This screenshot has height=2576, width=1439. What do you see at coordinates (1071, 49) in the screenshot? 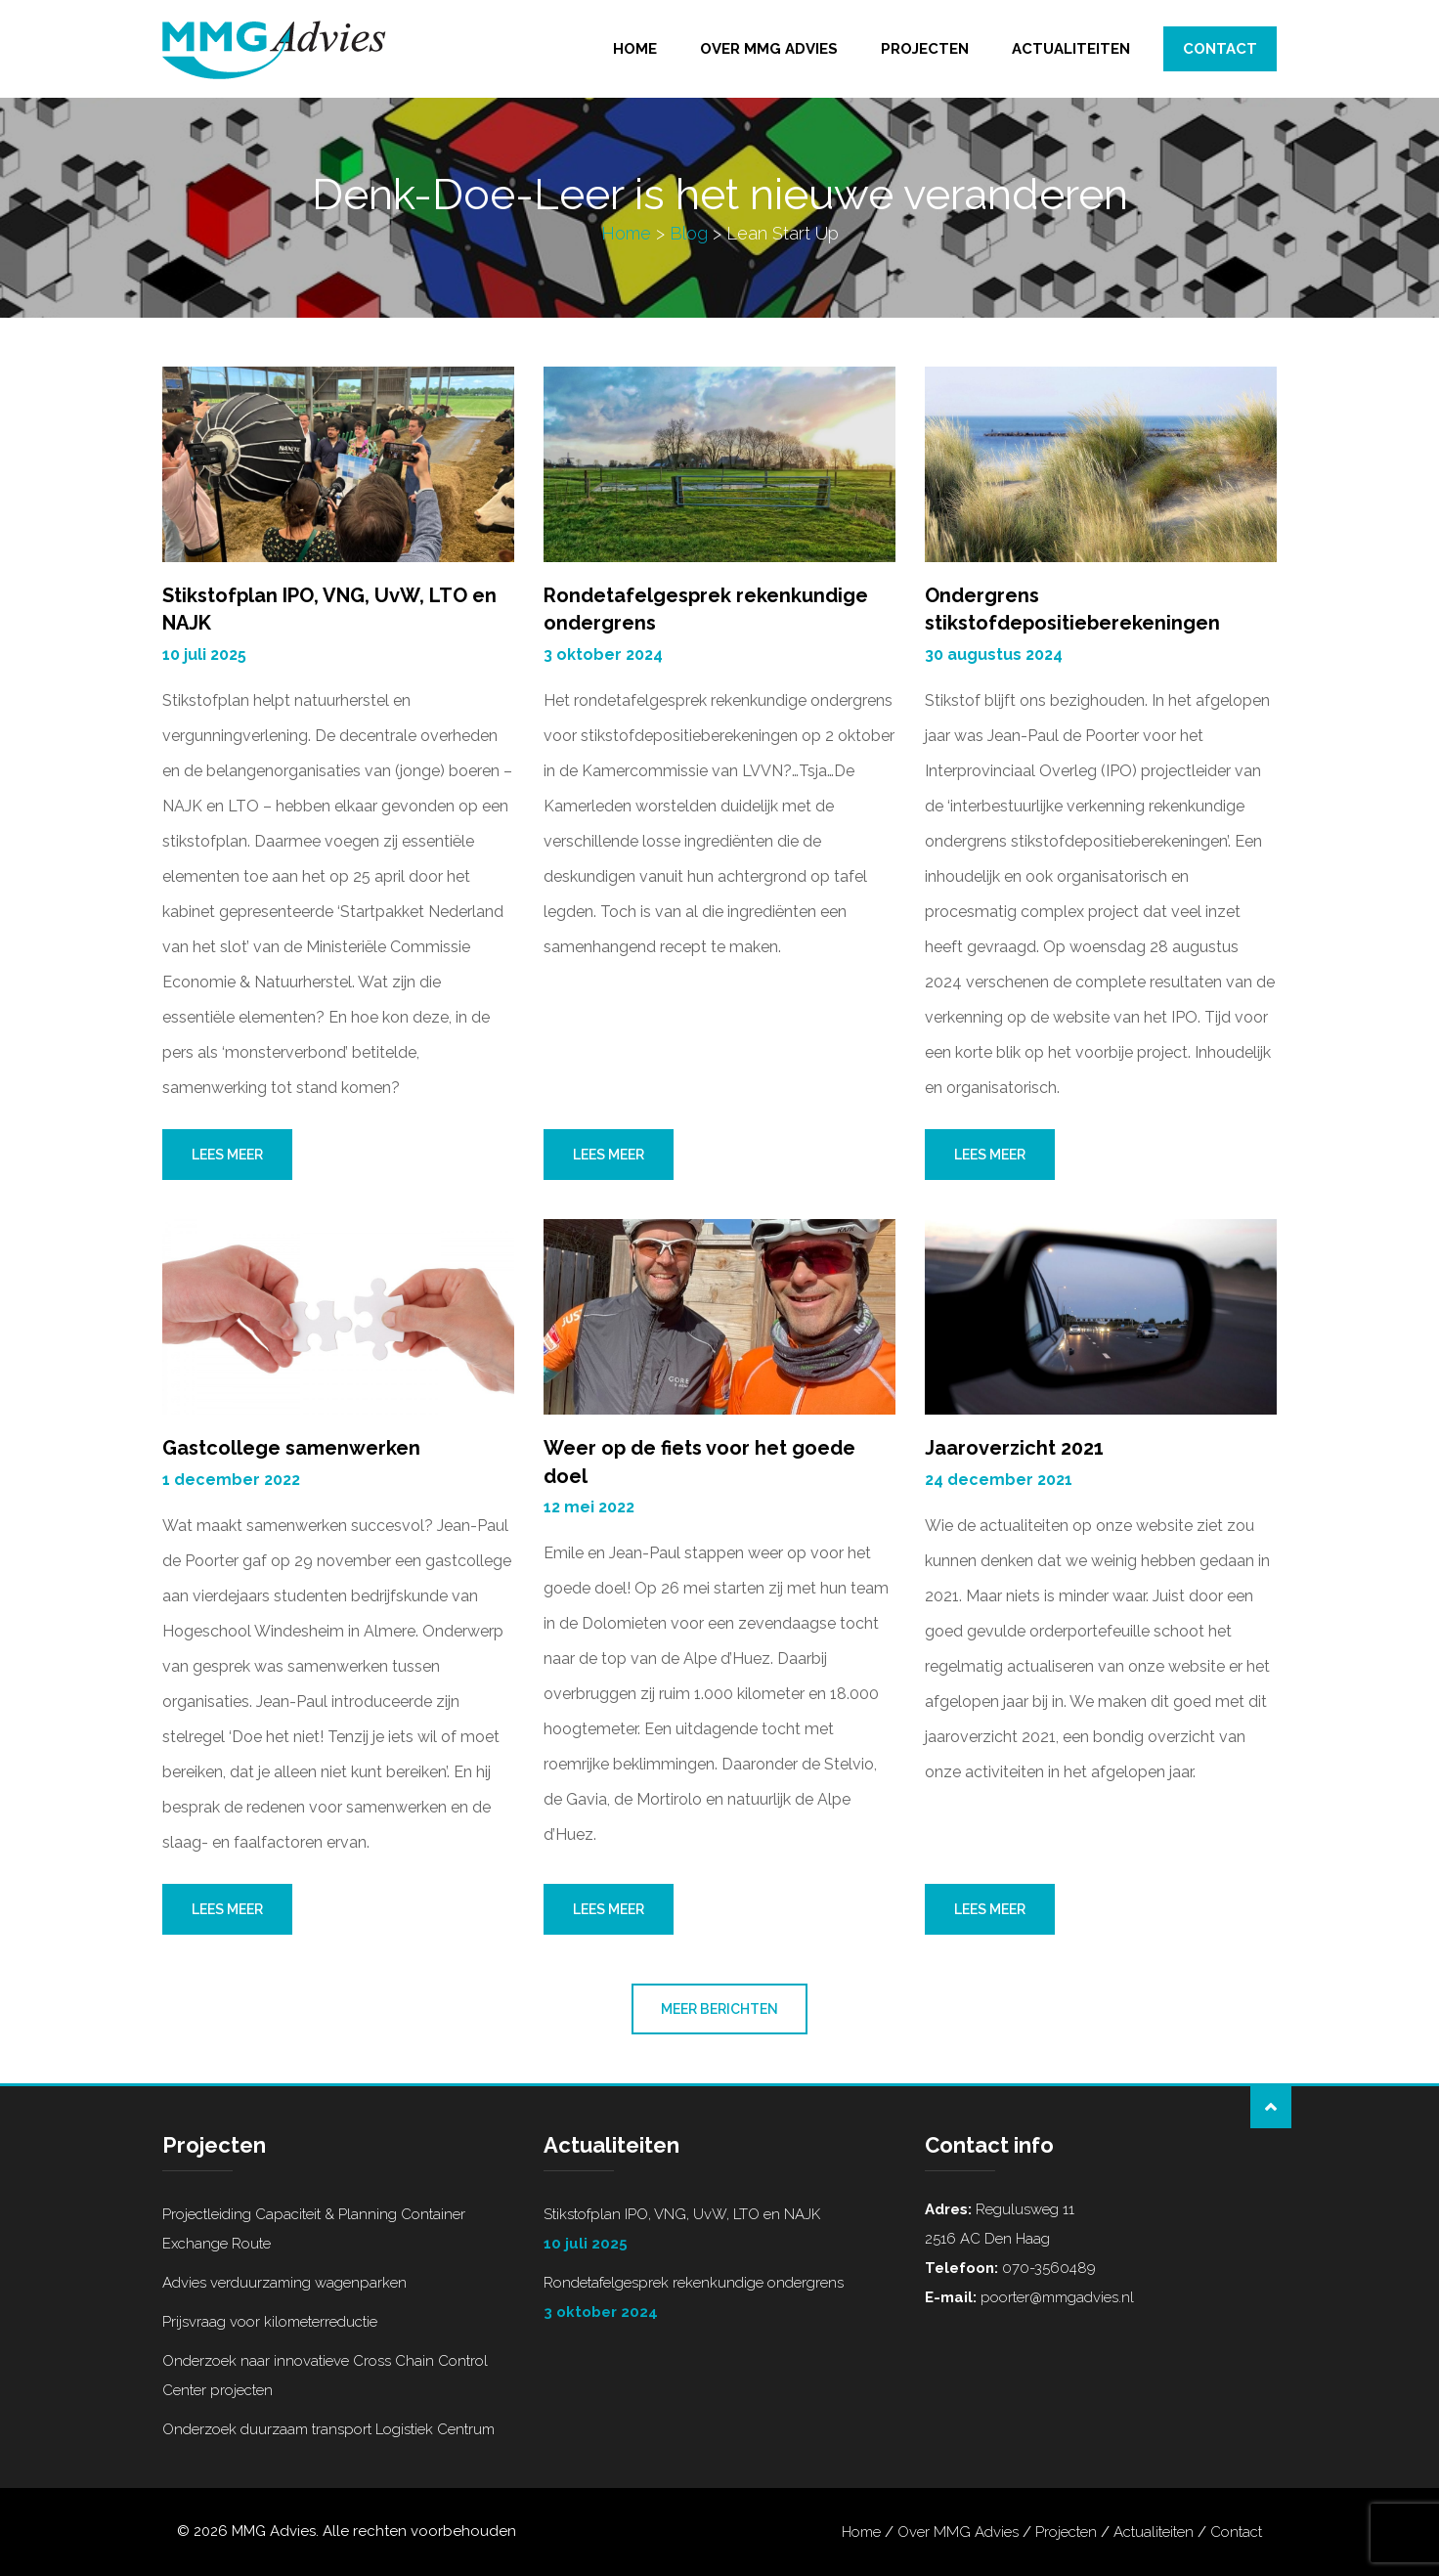
I see `Actualiteiten` at bounding box center [1071, 49].